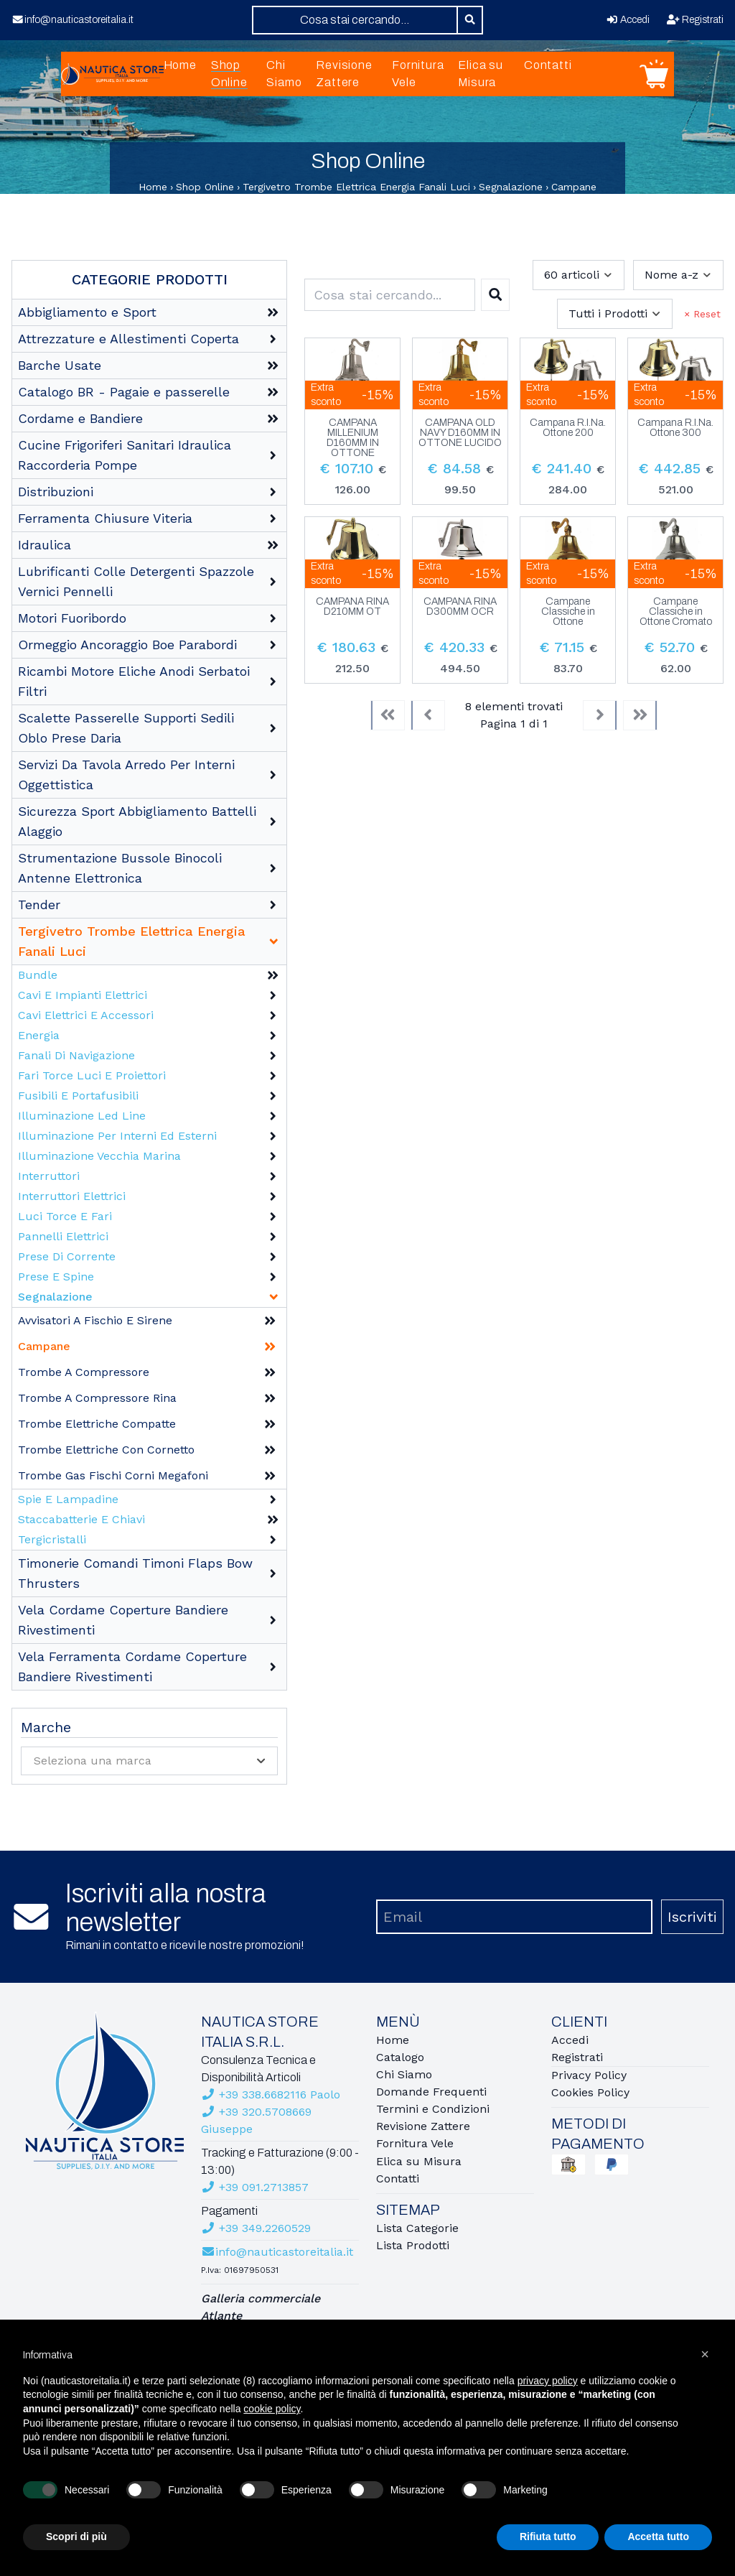 The height and width of the screenshot is (2576, 735). Describe the element at coordinates (675, 428) in the screenshot. I see `Campana R.I.Na. Ottone 300` at that location.